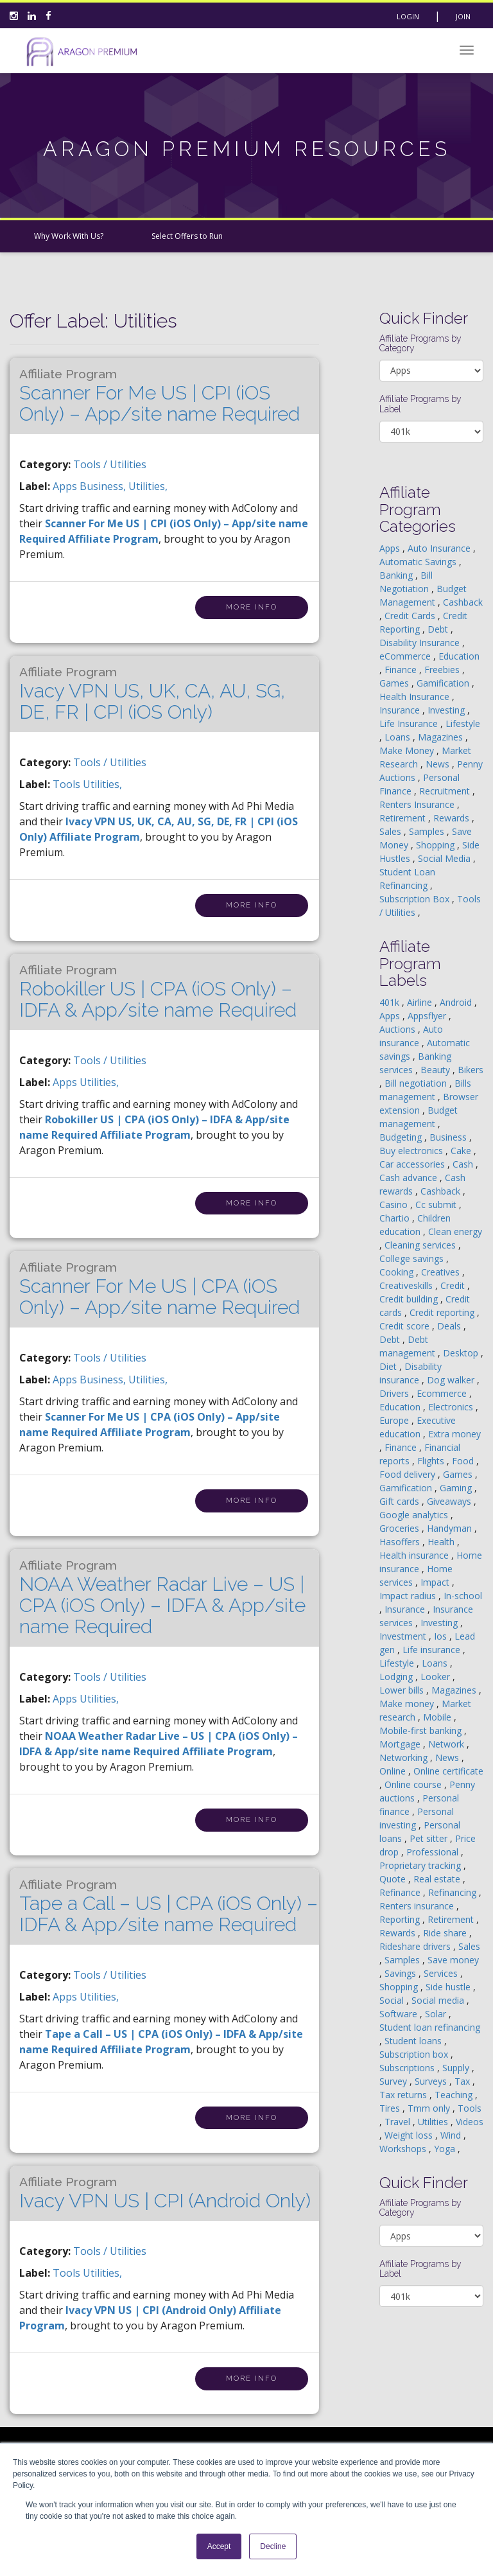  Describe the element at coordinates (404, 2148) in the screenshot. I see `Workshops` at that location.